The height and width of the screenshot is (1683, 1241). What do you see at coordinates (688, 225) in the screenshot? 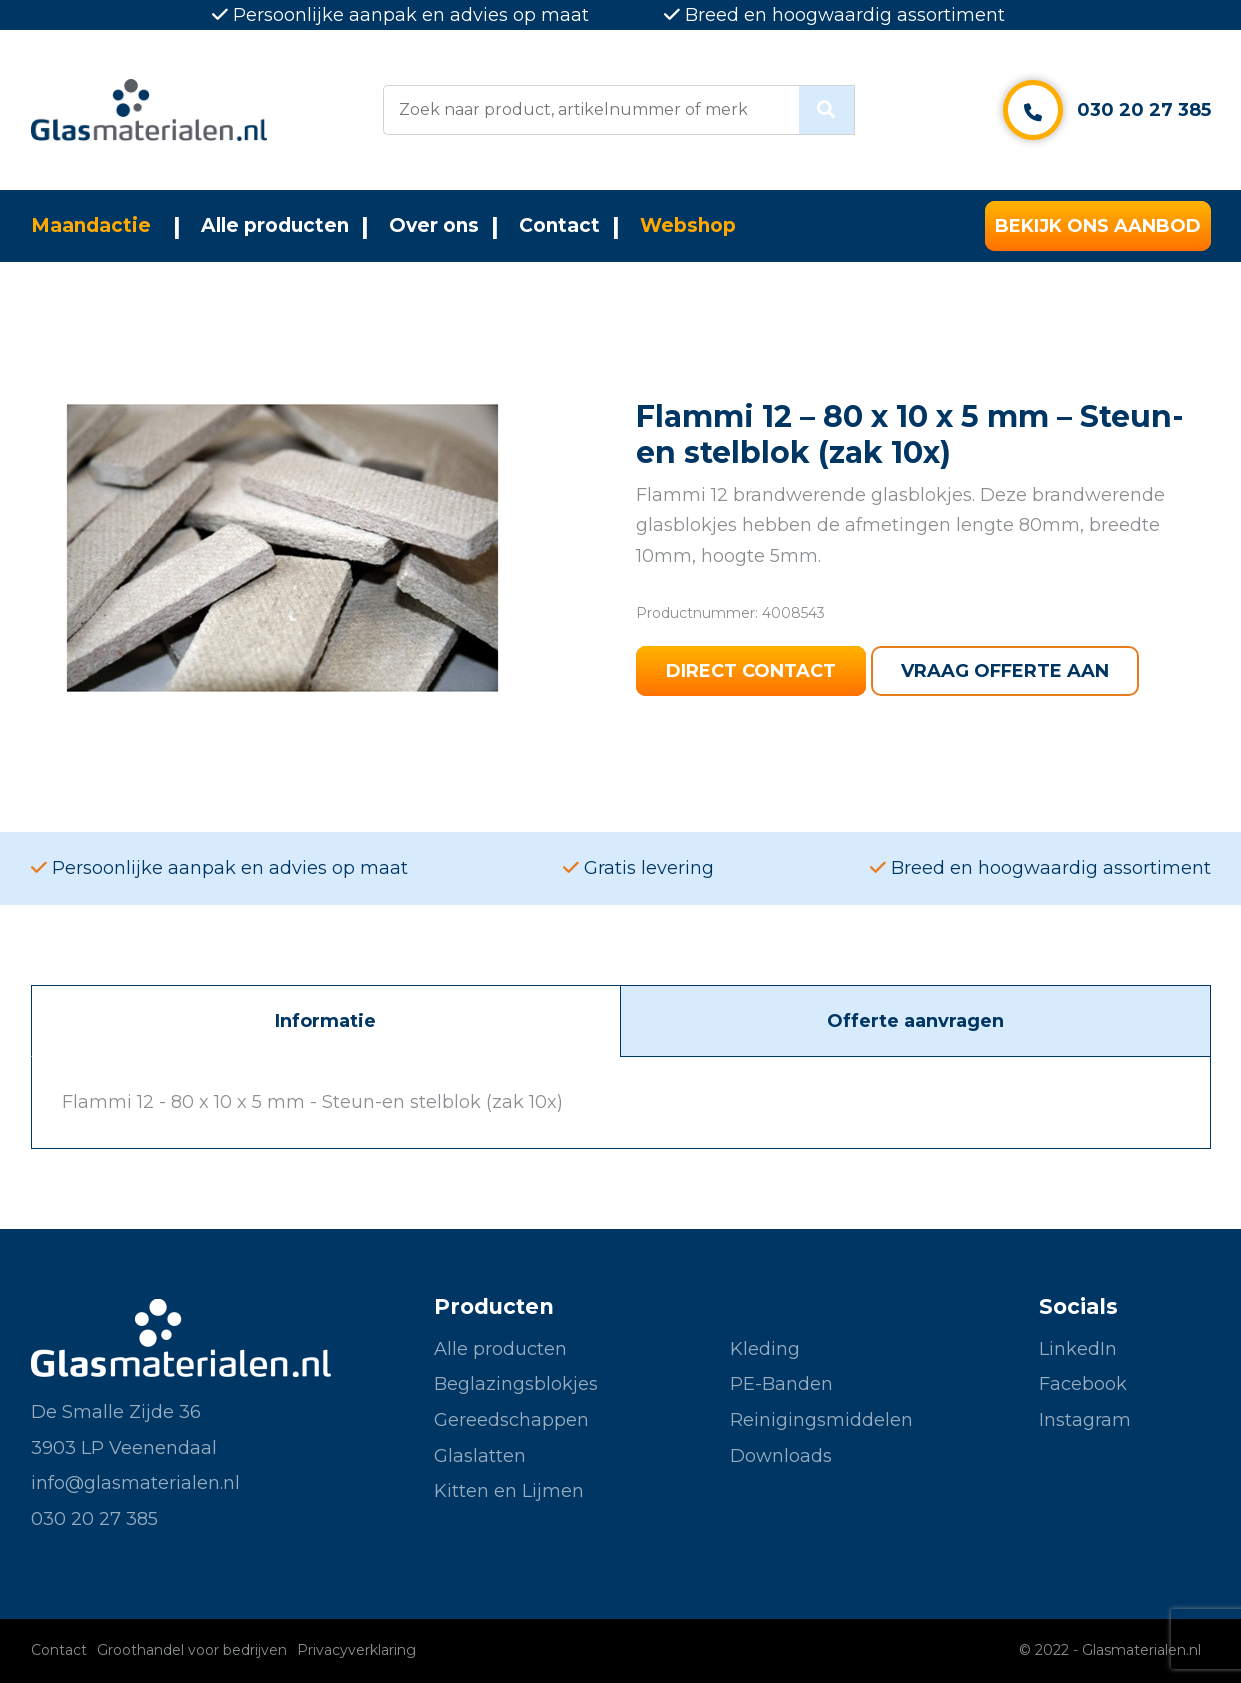
I see `Webshop` at bounding box center [688, 225].